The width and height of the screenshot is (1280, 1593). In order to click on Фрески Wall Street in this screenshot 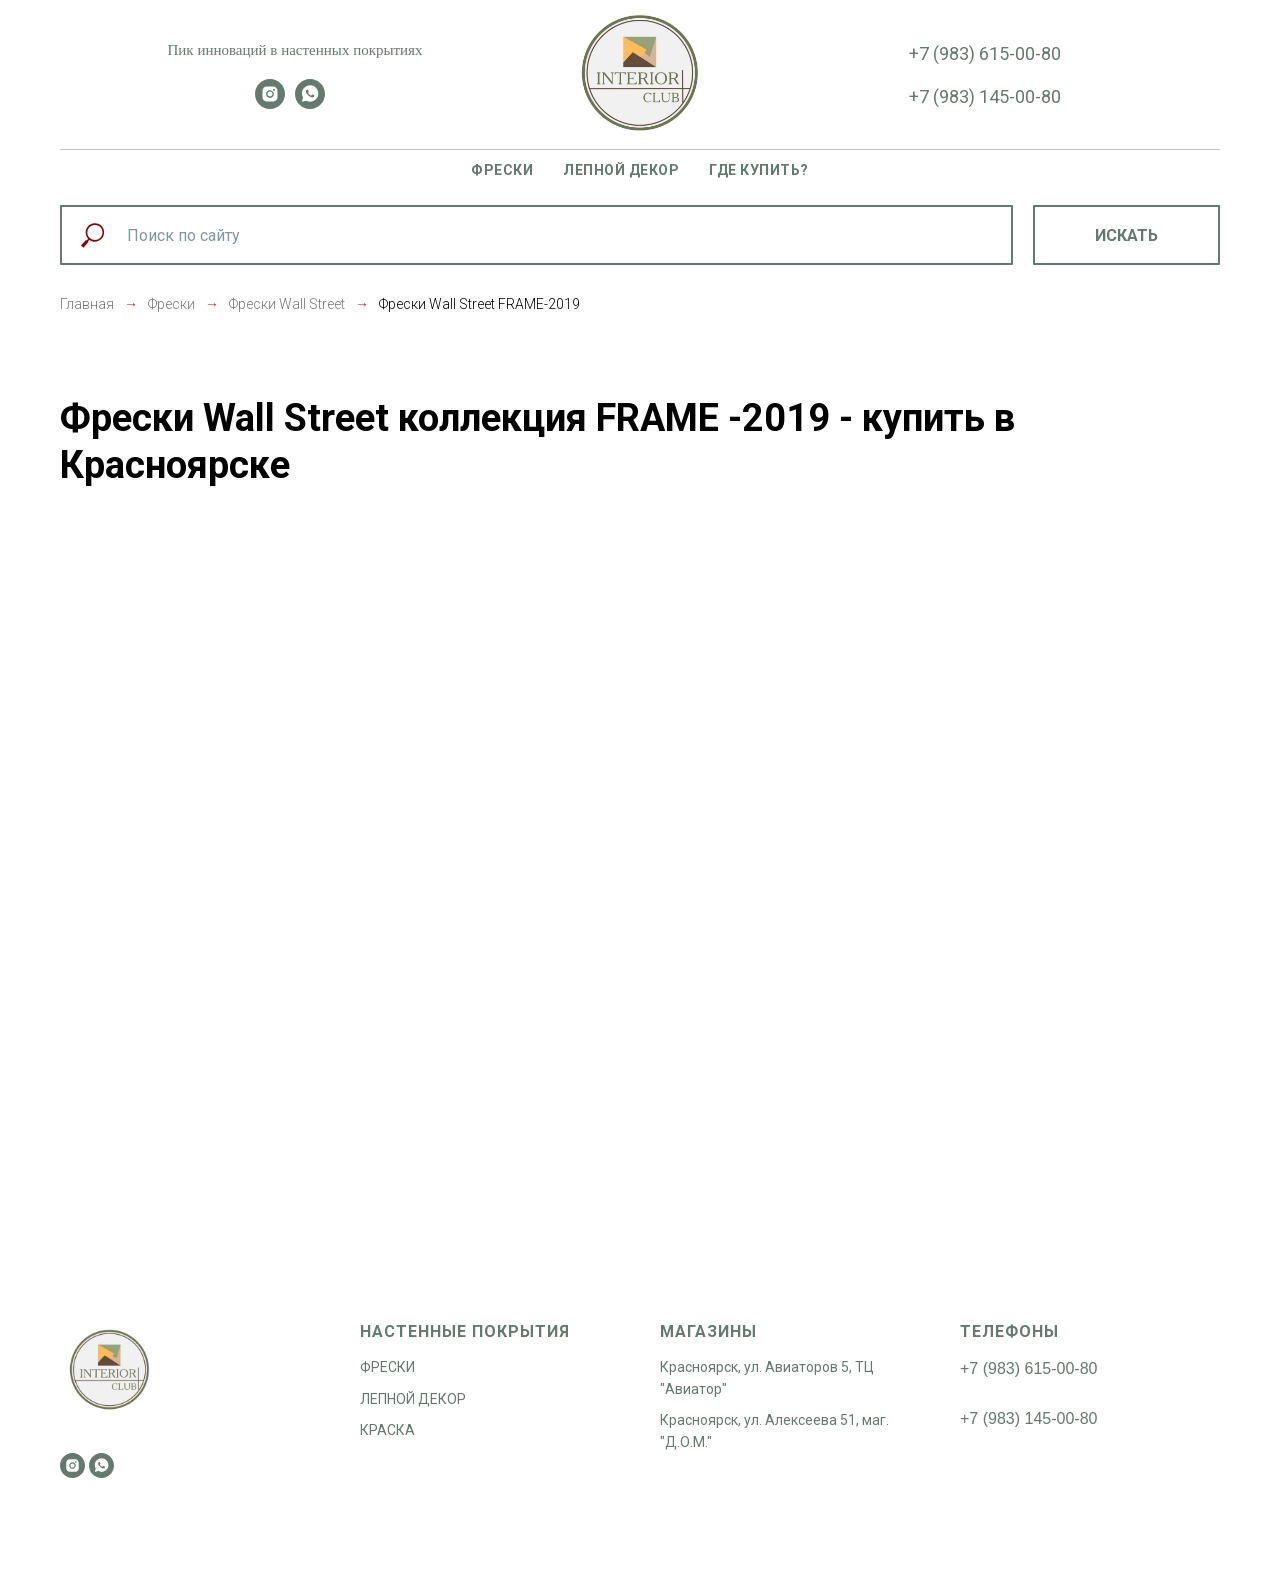, I will do `click(287, 304)`.